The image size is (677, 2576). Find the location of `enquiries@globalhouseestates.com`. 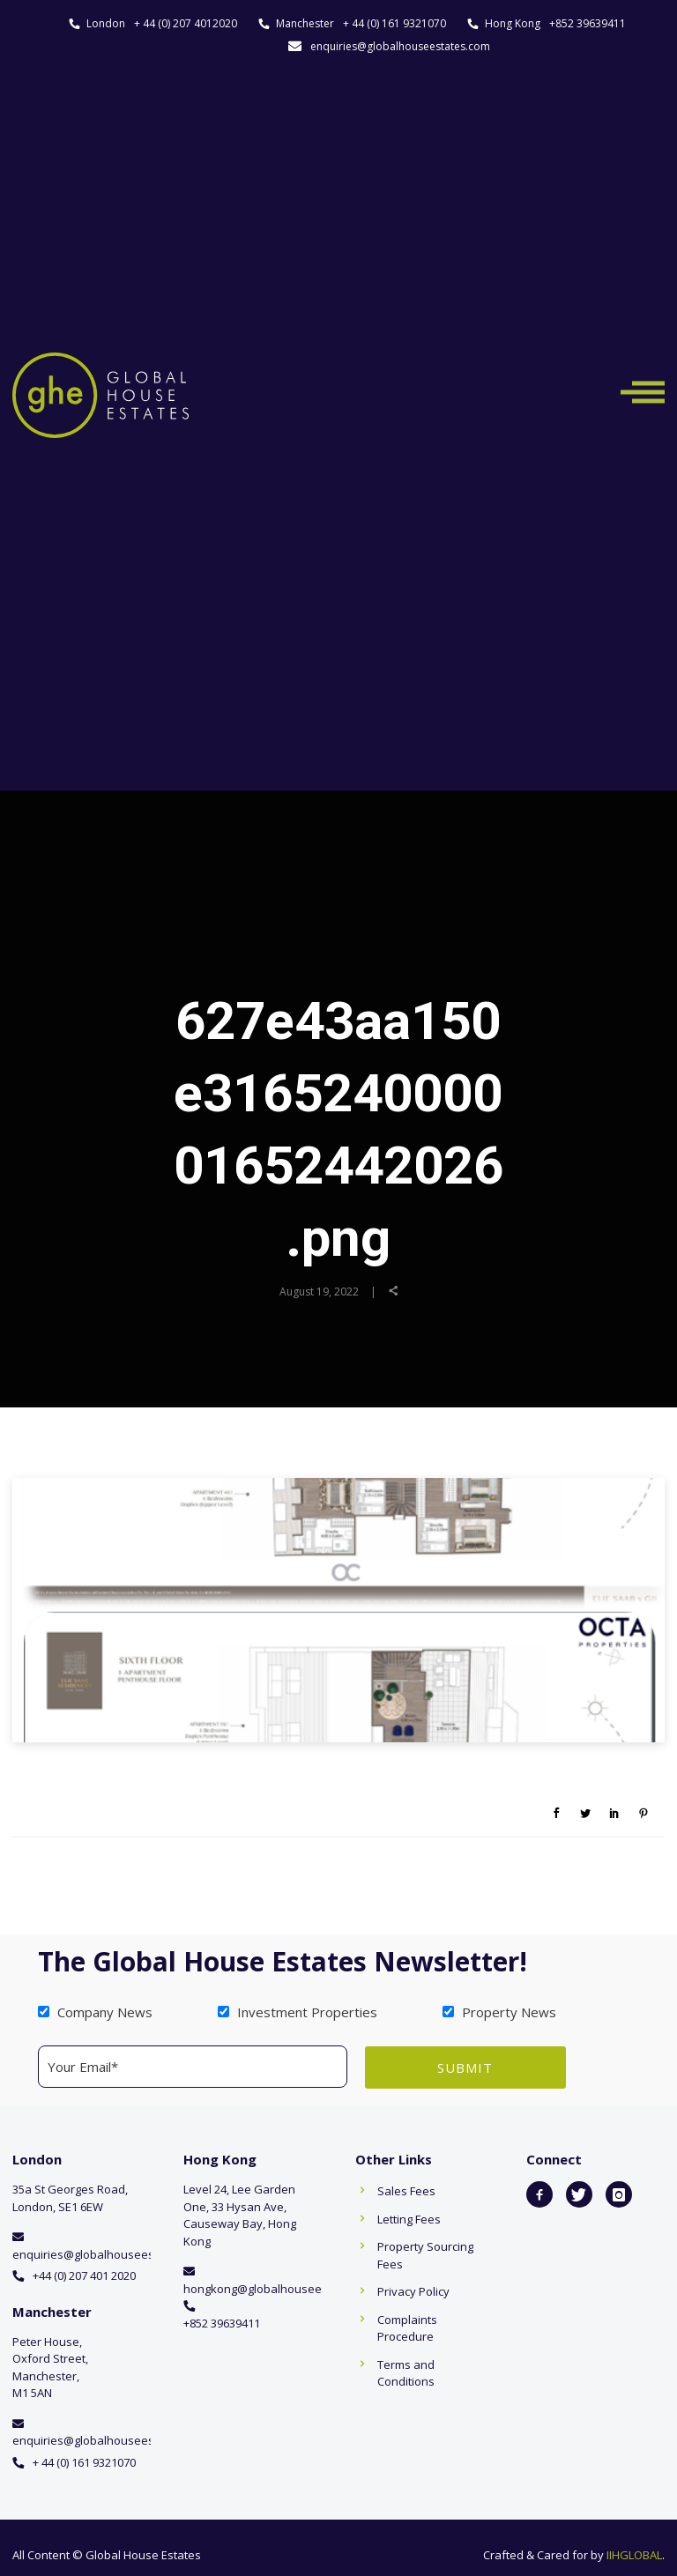

enquiries@globalhouseestates.com is located at coordinates (400, 46).